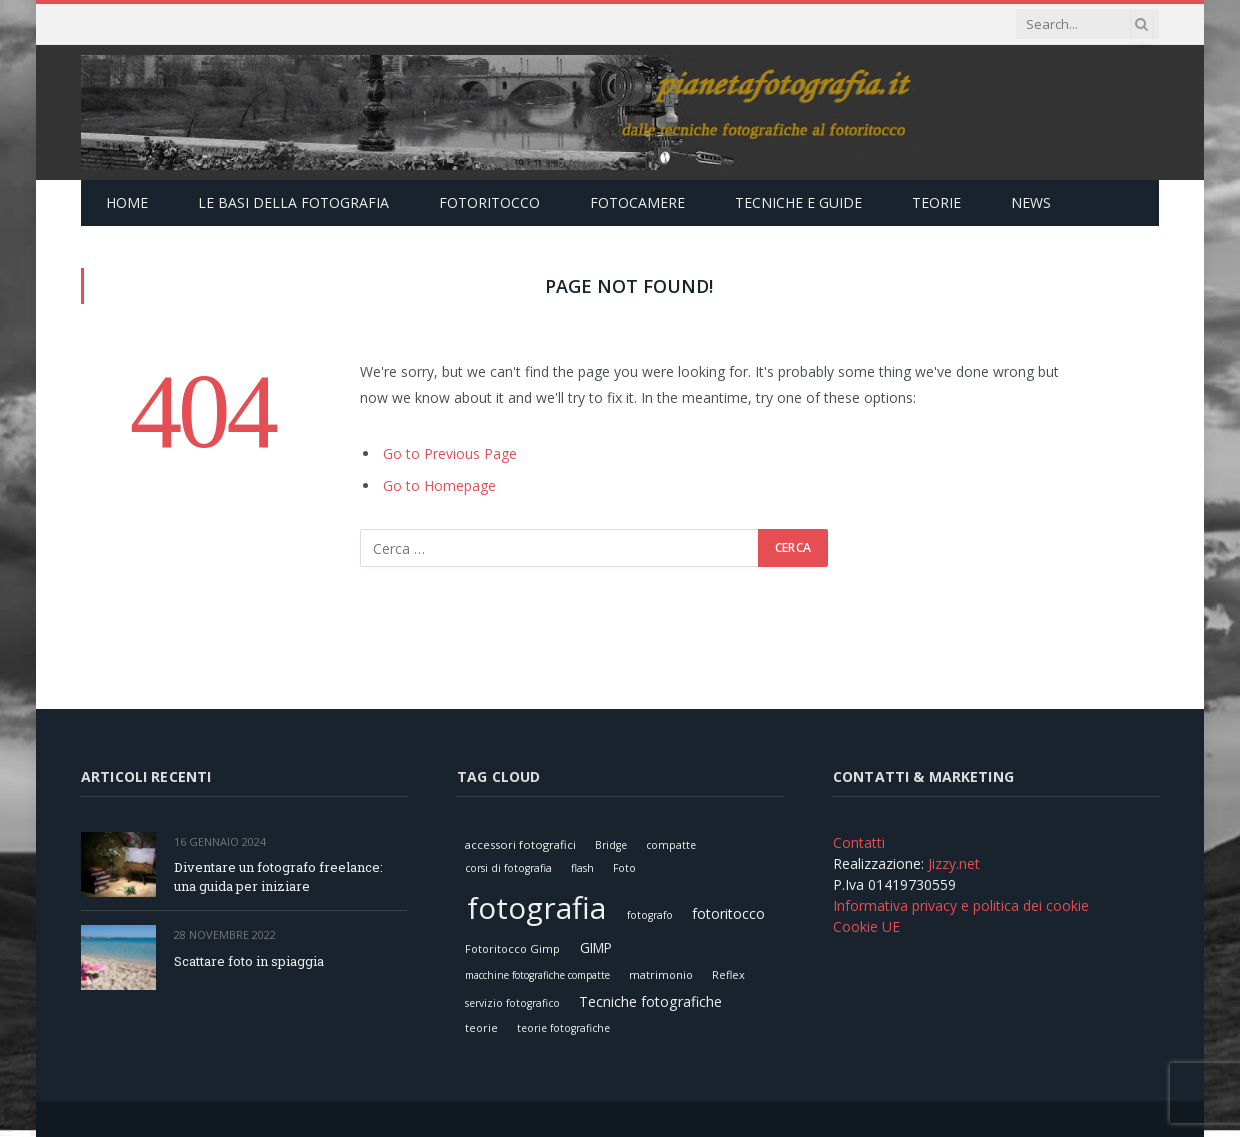 The image size is (1240, 1137). Describe the element at coordinates (866, 926) in the screenshot. I see `Cookie UE` at that location.